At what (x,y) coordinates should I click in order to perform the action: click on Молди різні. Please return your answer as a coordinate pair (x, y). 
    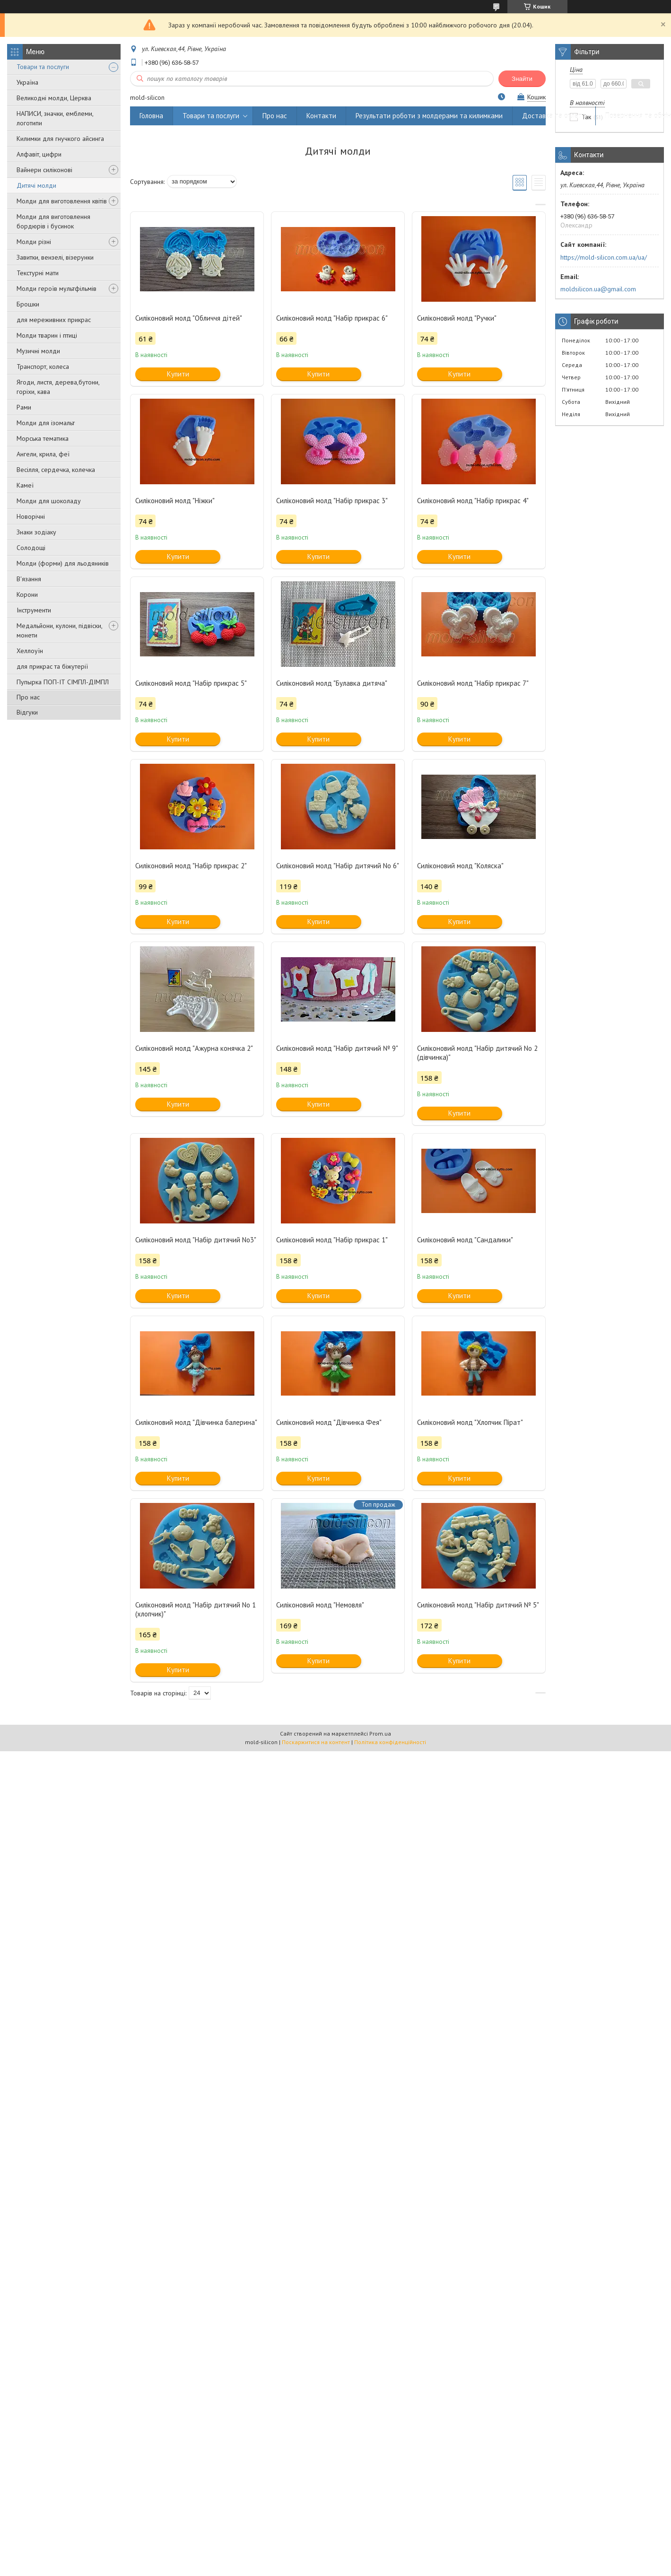
    Looking at the image, I should click on (34, 241).